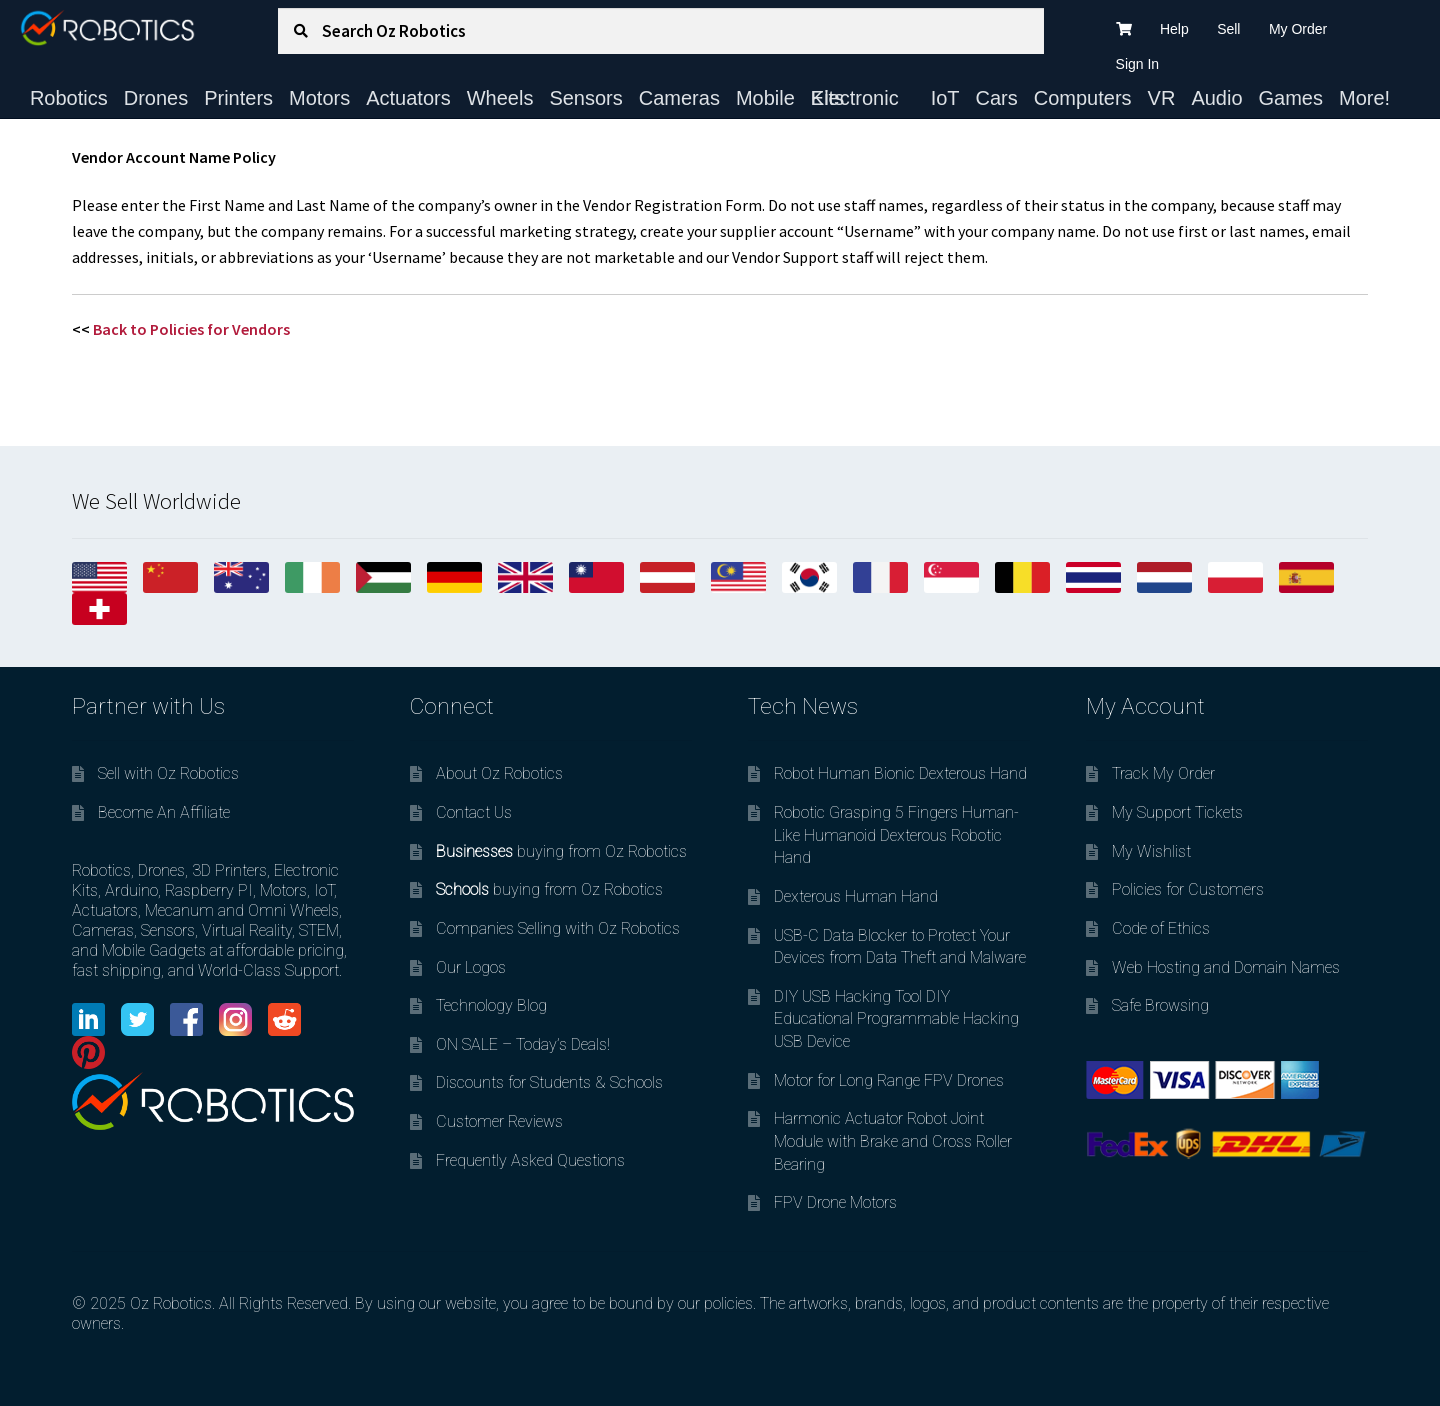 The height and width of the screenshot is (1406, 1440). Describe the element at coordinates (1161, 928) in the screenshot. I see `Code of Ethics` at that location.